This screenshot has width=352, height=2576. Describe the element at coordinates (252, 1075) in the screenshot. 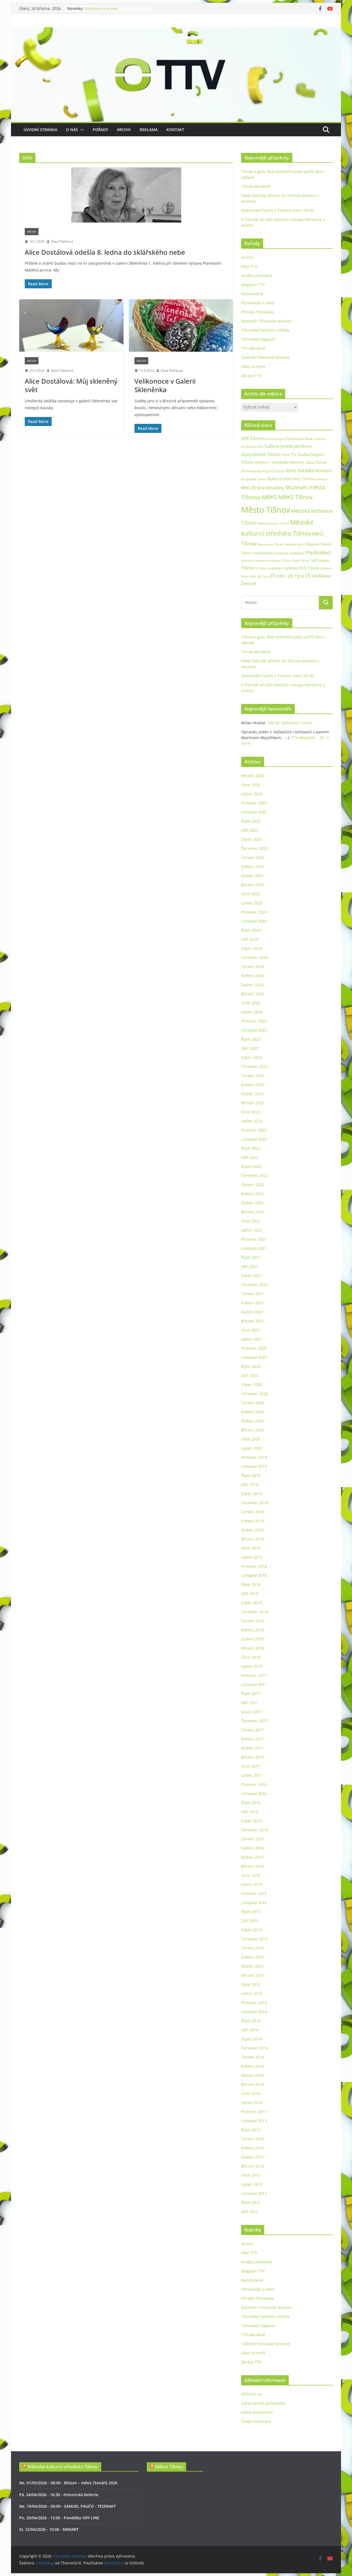

I see `Červen 2023` at that location.